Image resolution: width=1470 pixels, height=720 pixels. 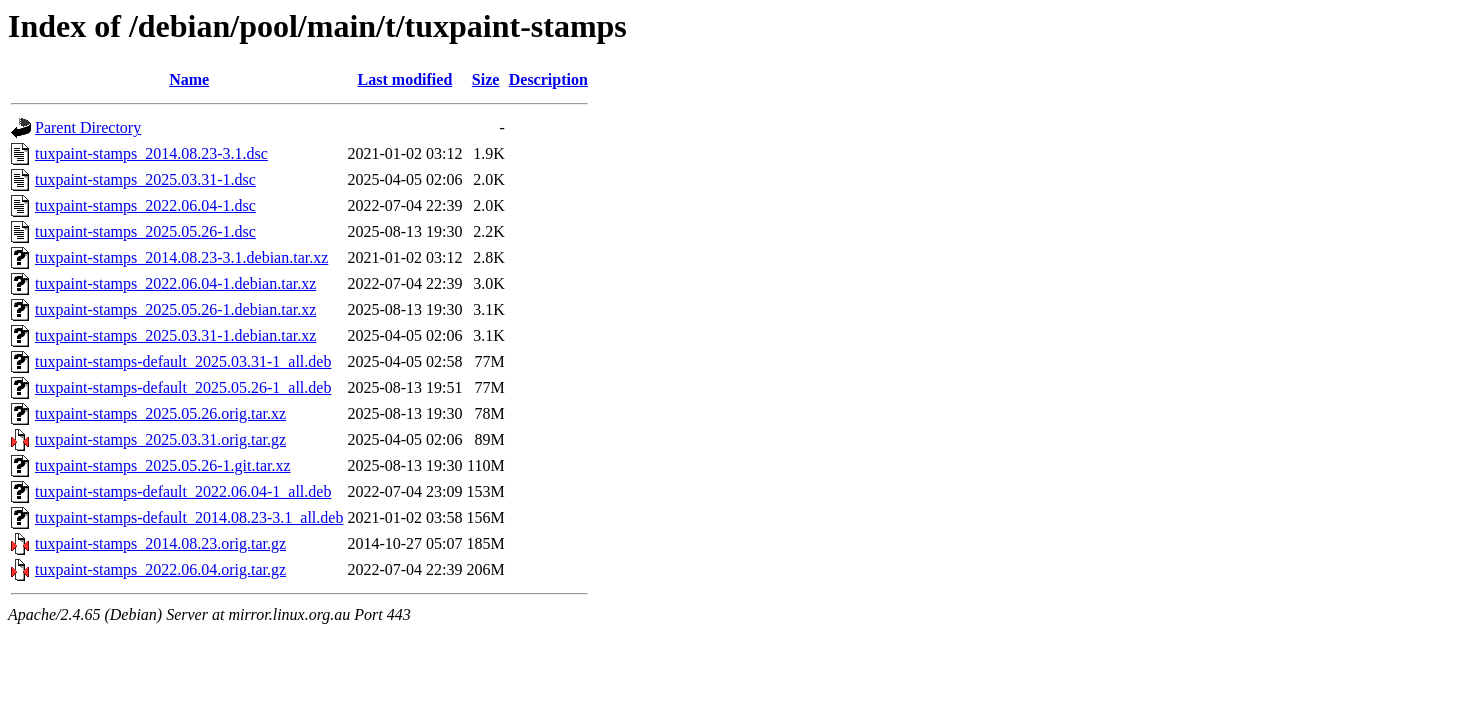 What do you see at coordinates (175, 309) in the screenshot?
I see `tuxpaint-stamps_2025.05.26-1.debian.tar.xz` at bounding box center [175, 309].